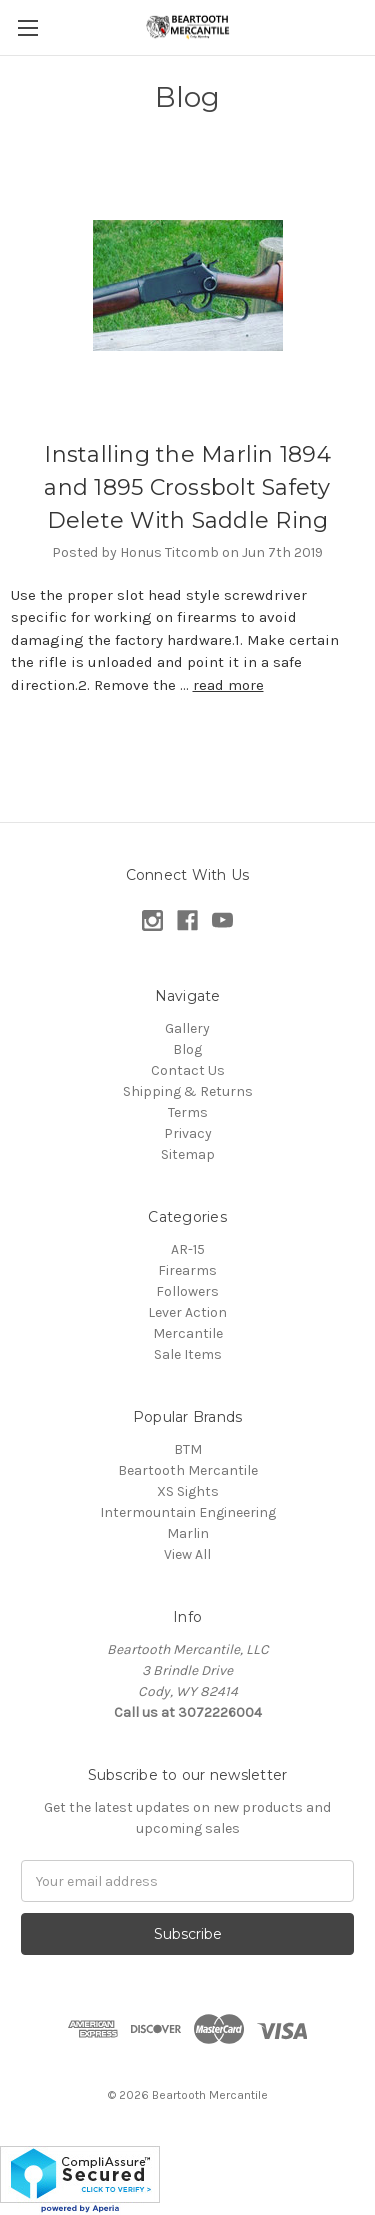  What do you see at coordinates (188, 1470) in the screenshot?
I see `Beartooth Mercantile` at bounding box center [188, 1470].